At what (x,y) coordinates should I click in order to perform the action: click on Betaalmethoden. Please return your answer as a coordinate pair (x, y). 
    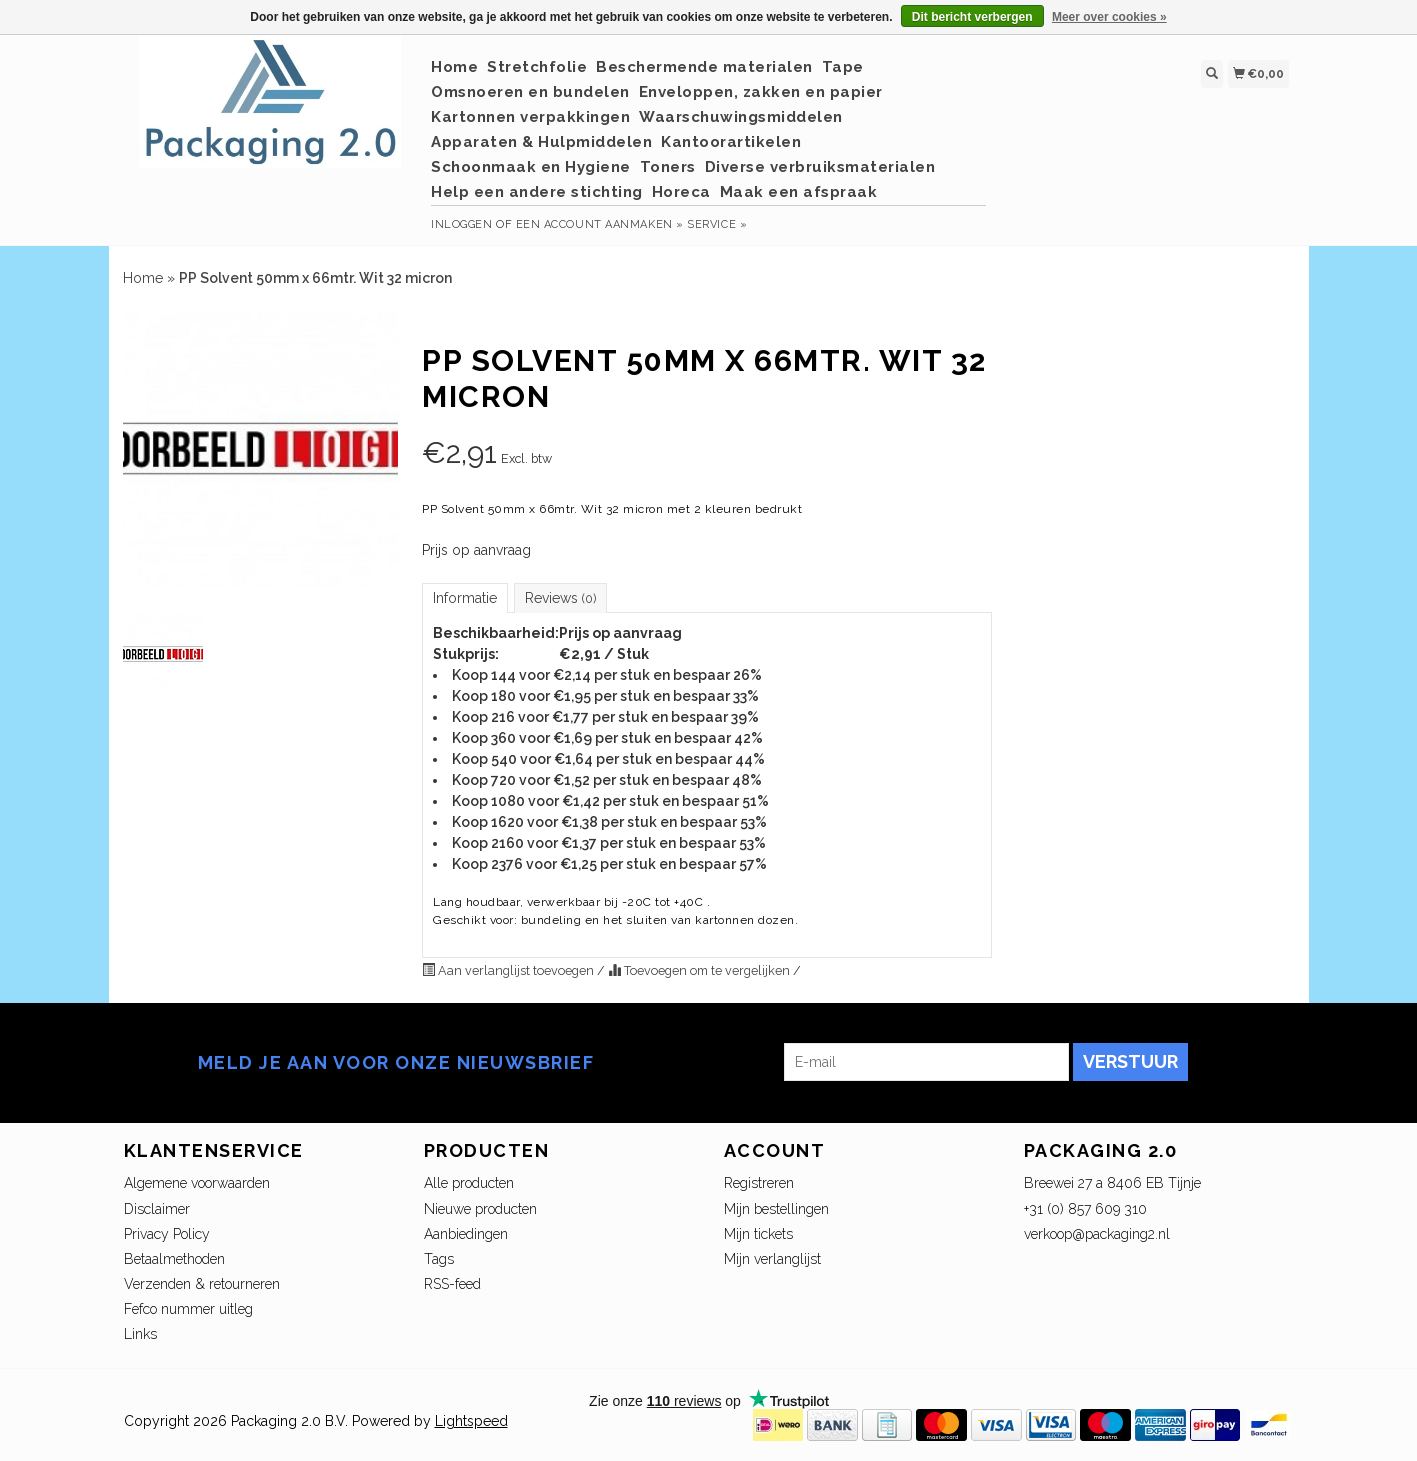
    Looking at the image, I should click on (174, 1259).